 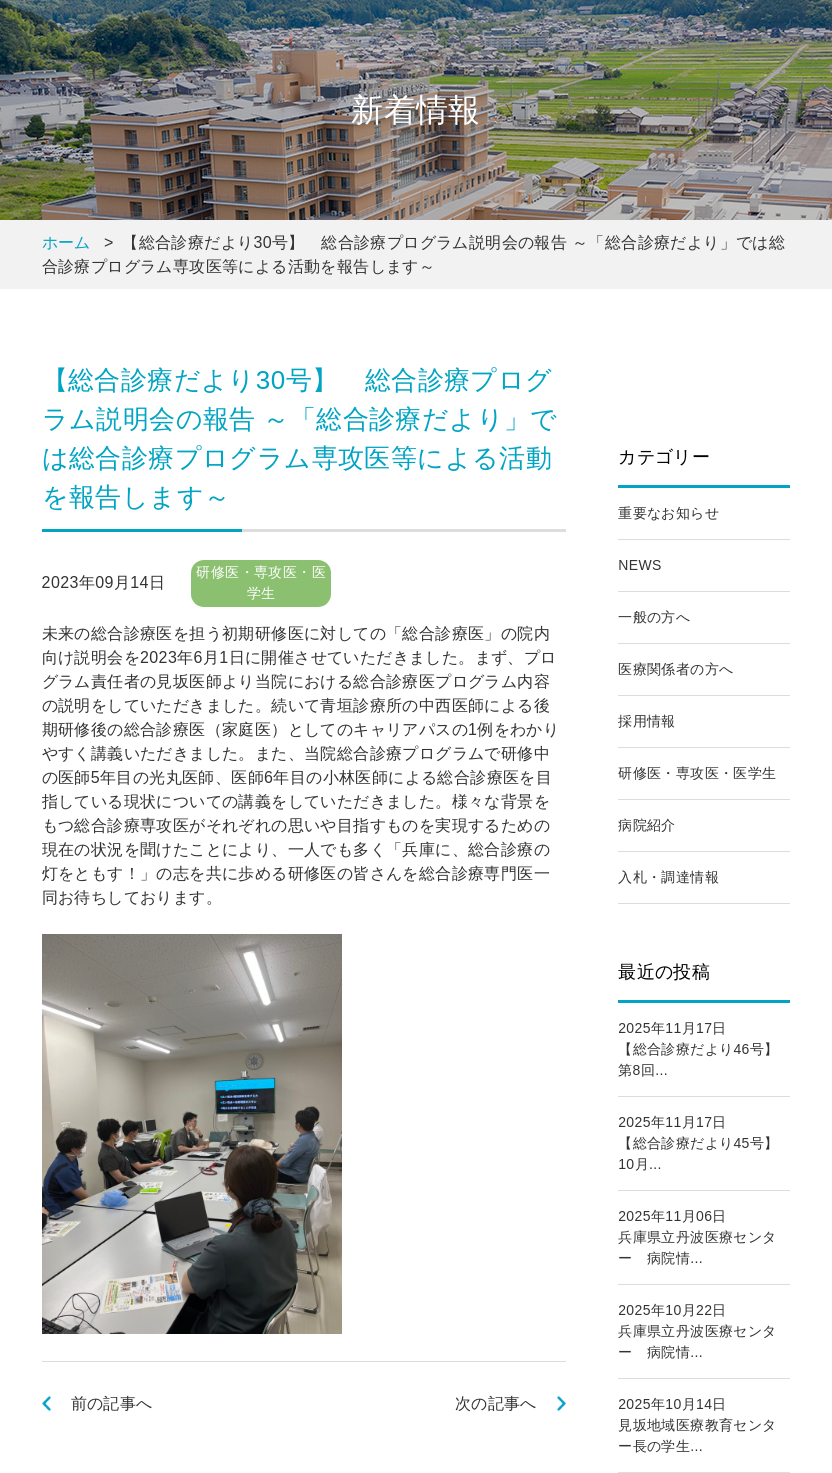 I want to click on 2025年10月14日見坂地域医療教育センター長の学生..., so click(x=697, y=1425).